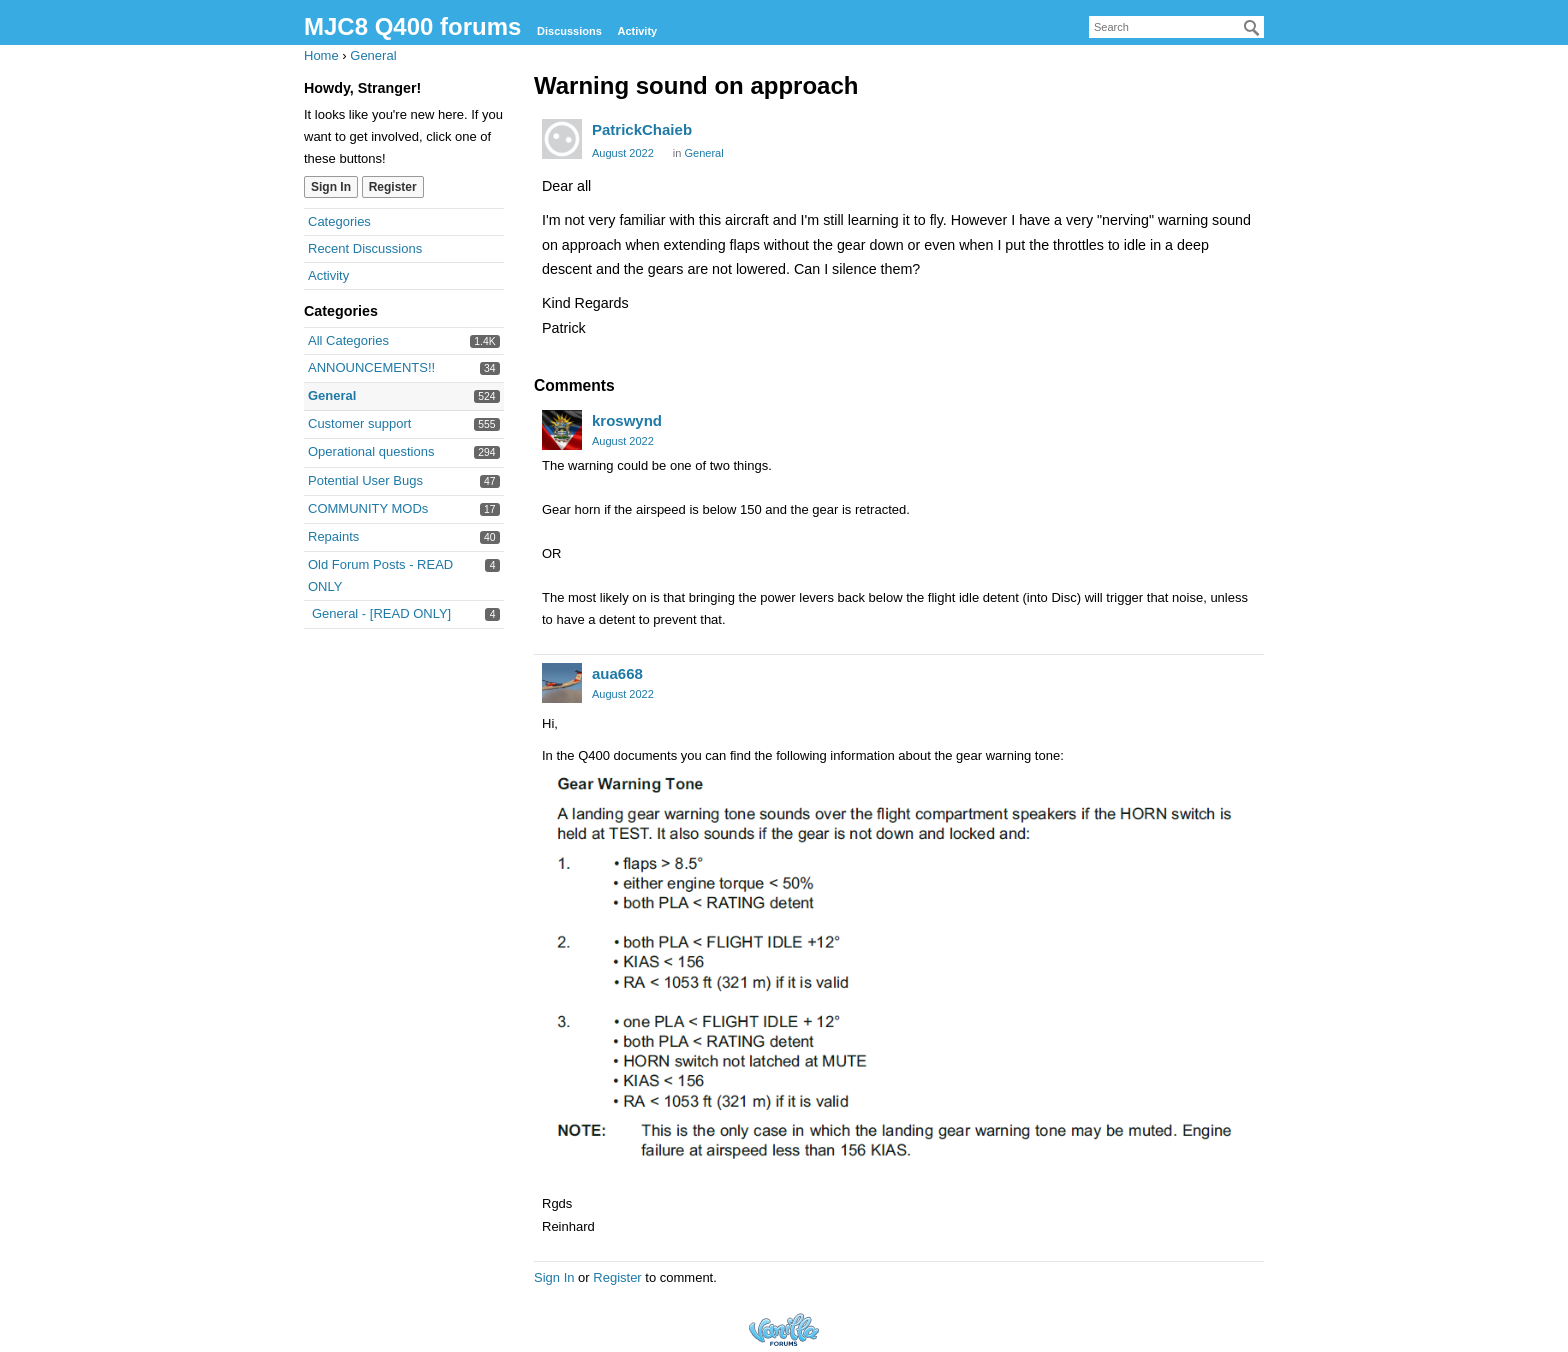 This screenshot has height=1352, width=1568. What do you see at coordinates (381, 613) in the screenshot?
I see `General - [READ ONLY]` at bounding box center [381, 613].